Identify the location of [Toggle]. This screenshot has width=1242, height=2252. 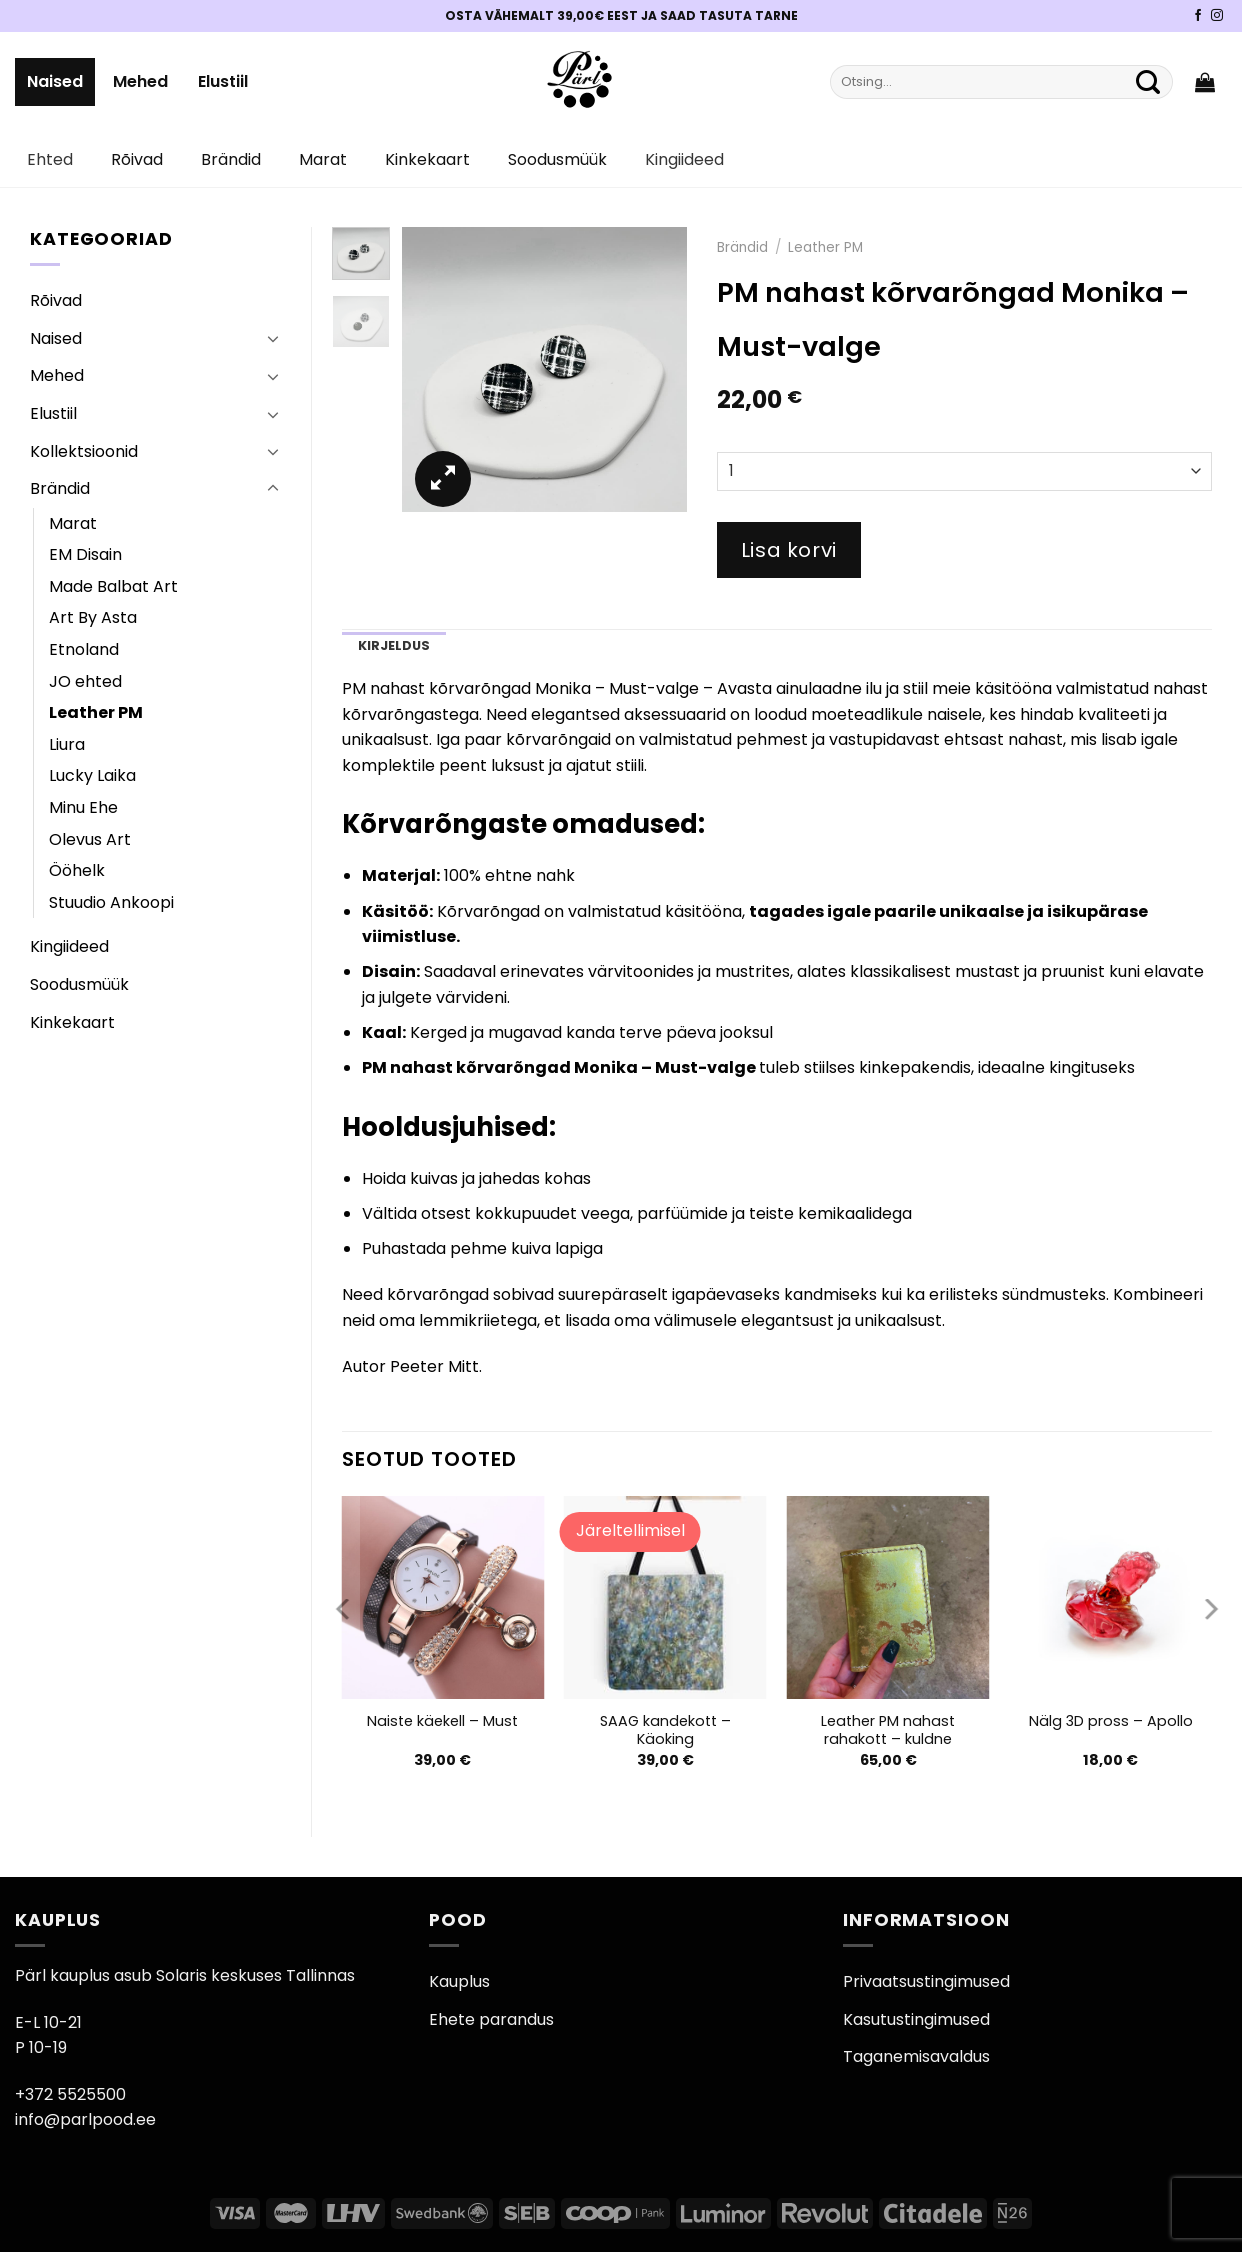
(273, 338).